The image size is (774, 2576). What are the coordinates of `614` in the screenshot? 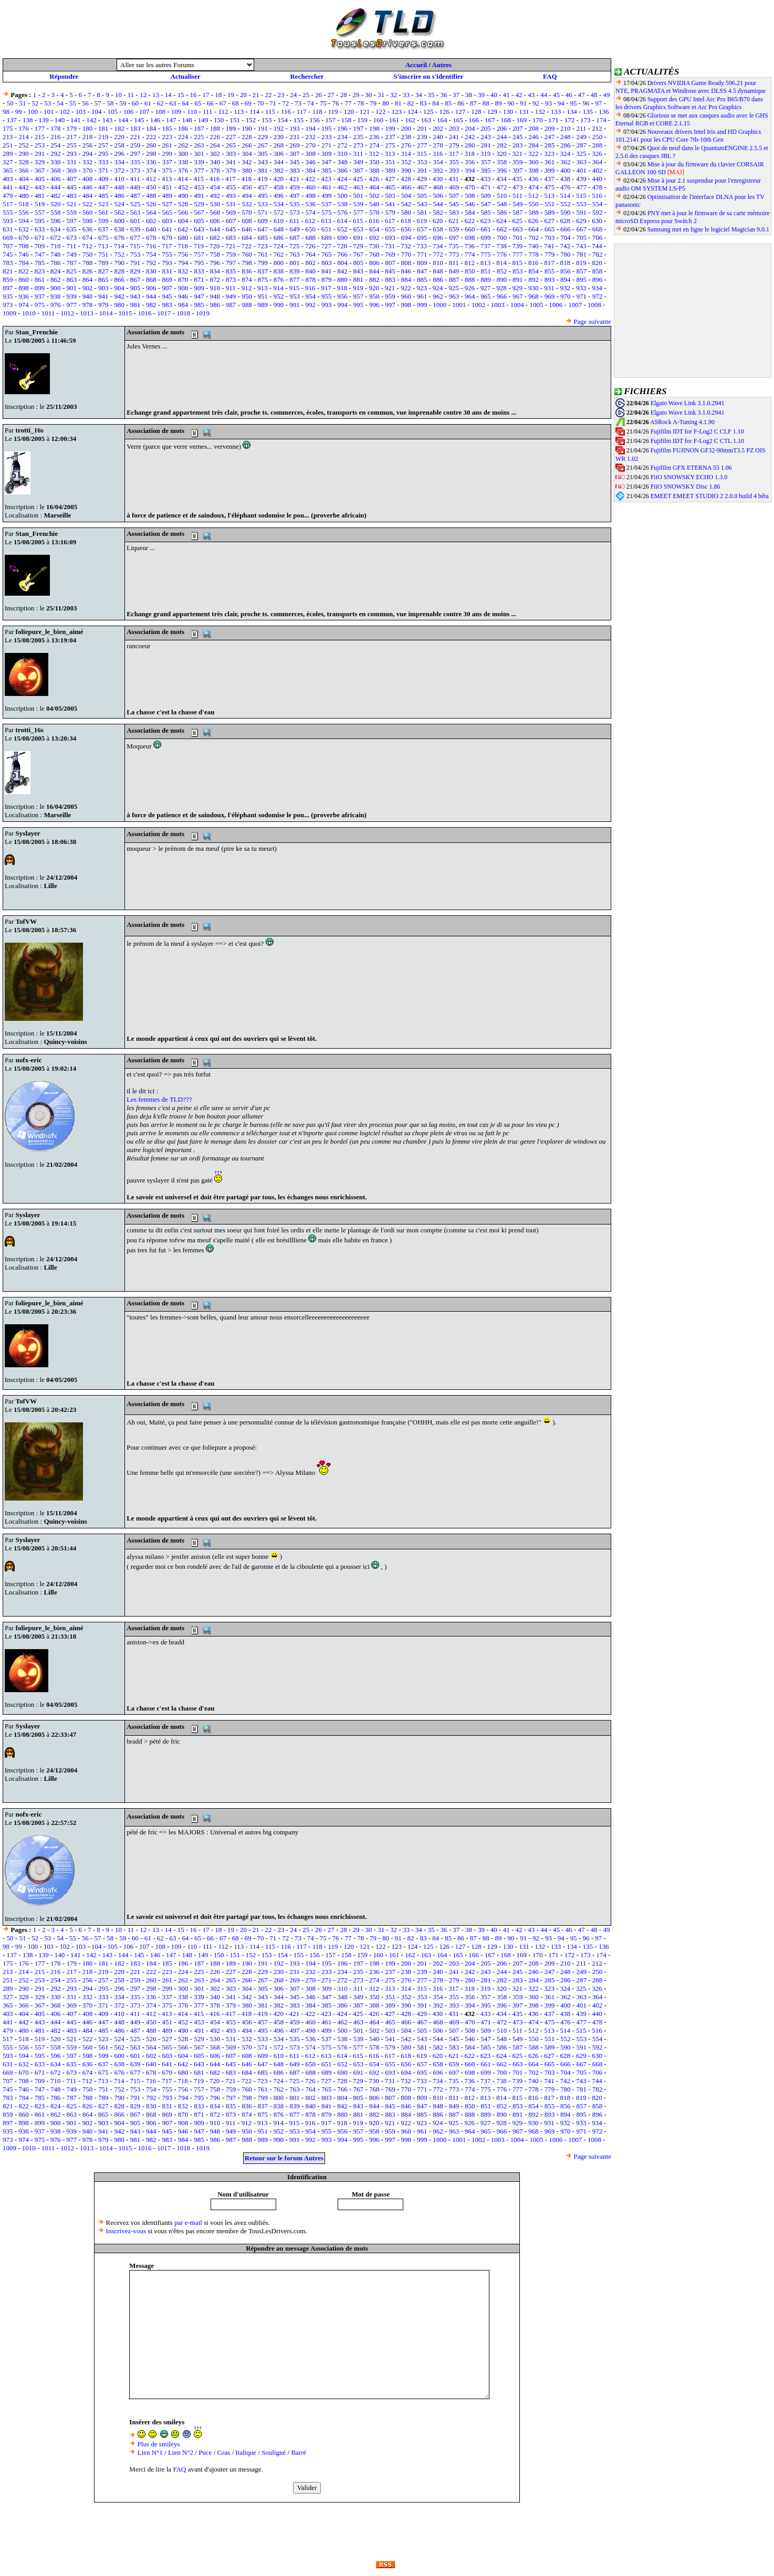 It's located at (342, 221).